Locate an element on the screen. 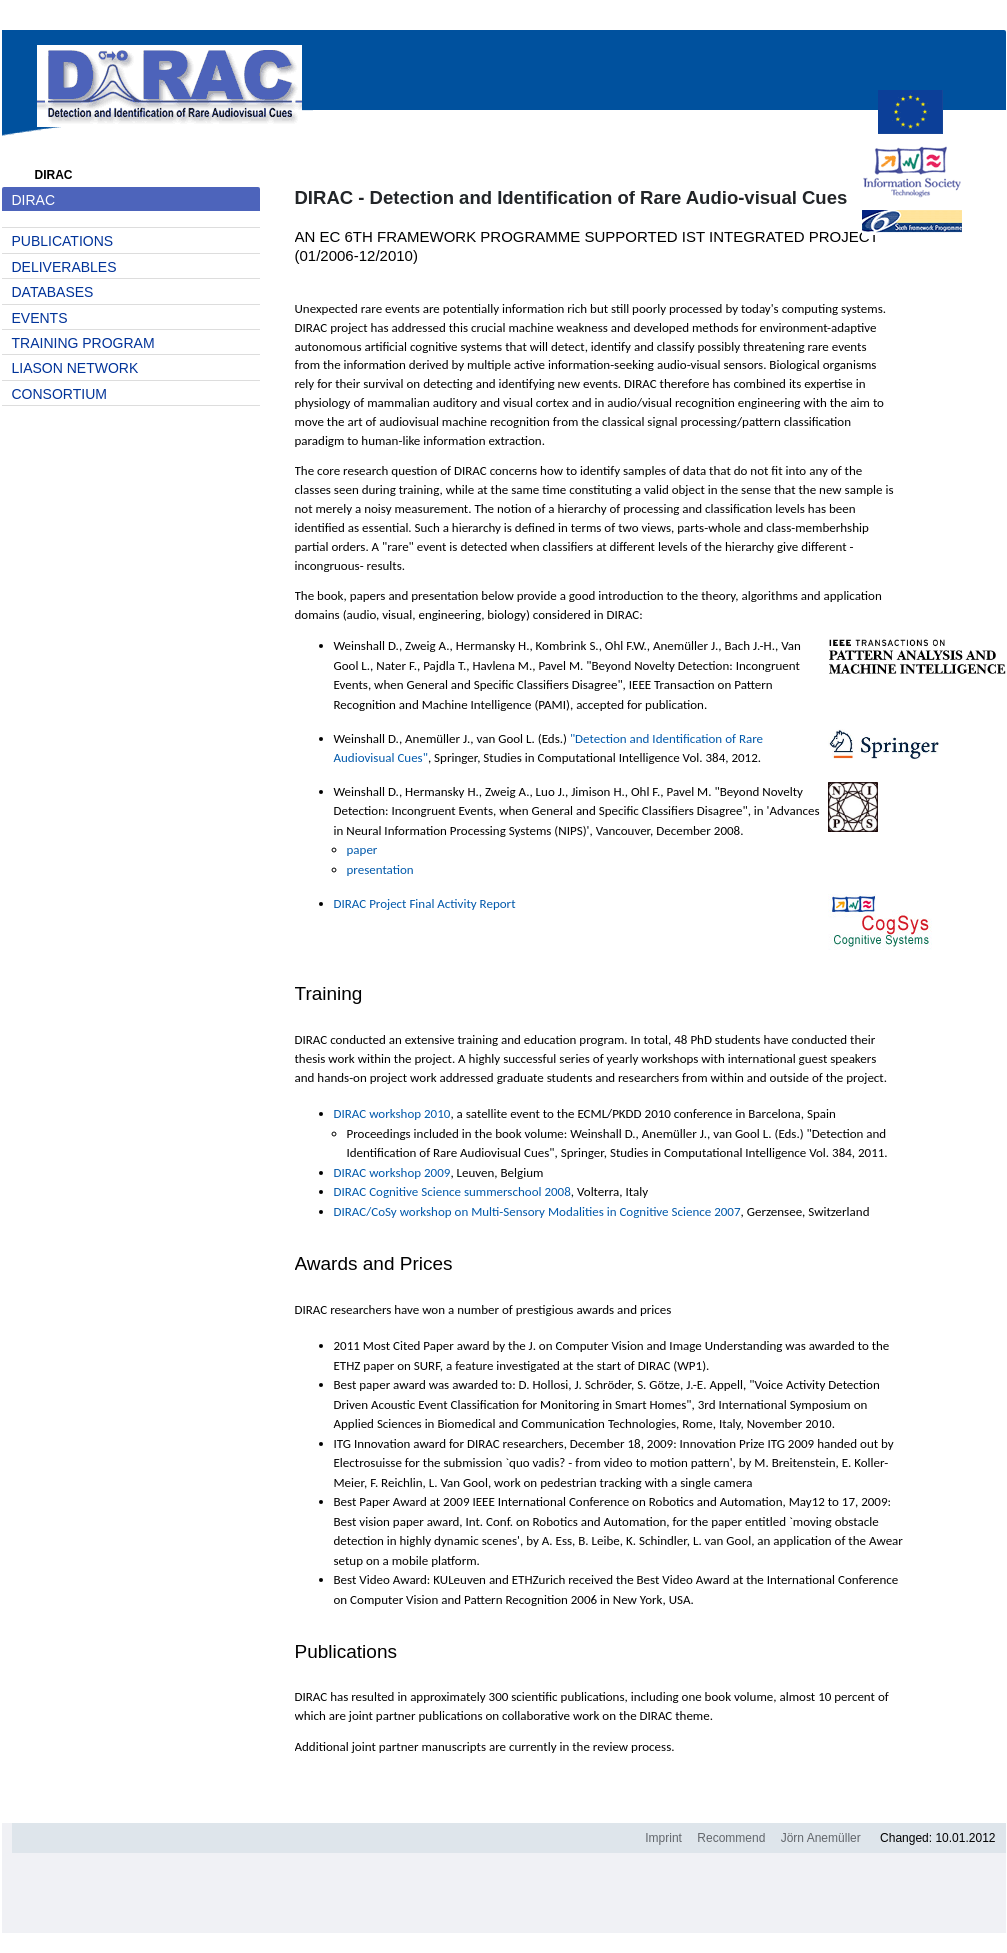 This screenshot has height=1953, width=1007. Publications is located at coordinates (63, 241).